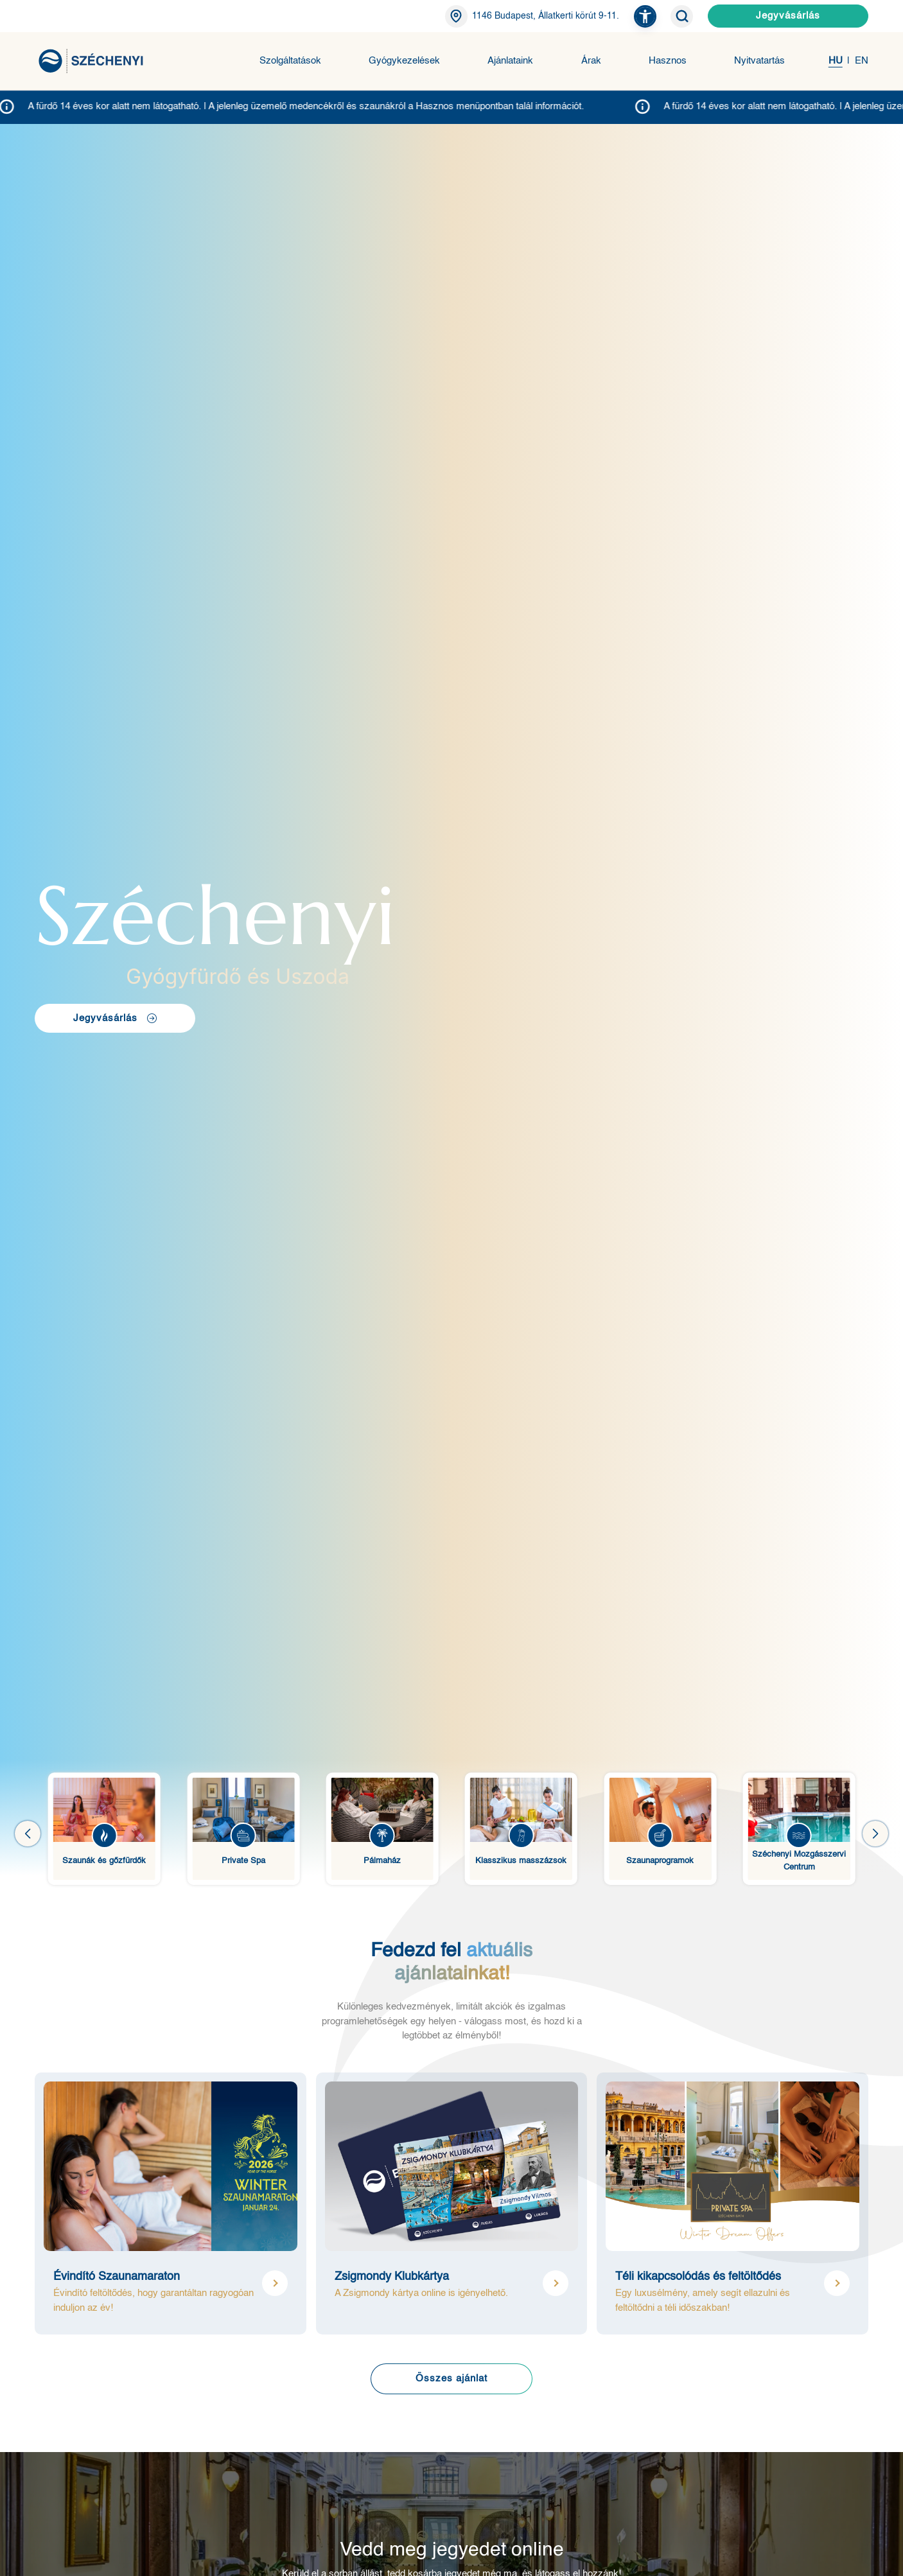  Describe the element at coordinates (668, 61) in the screenshot. I see `Hasznos` at that location.